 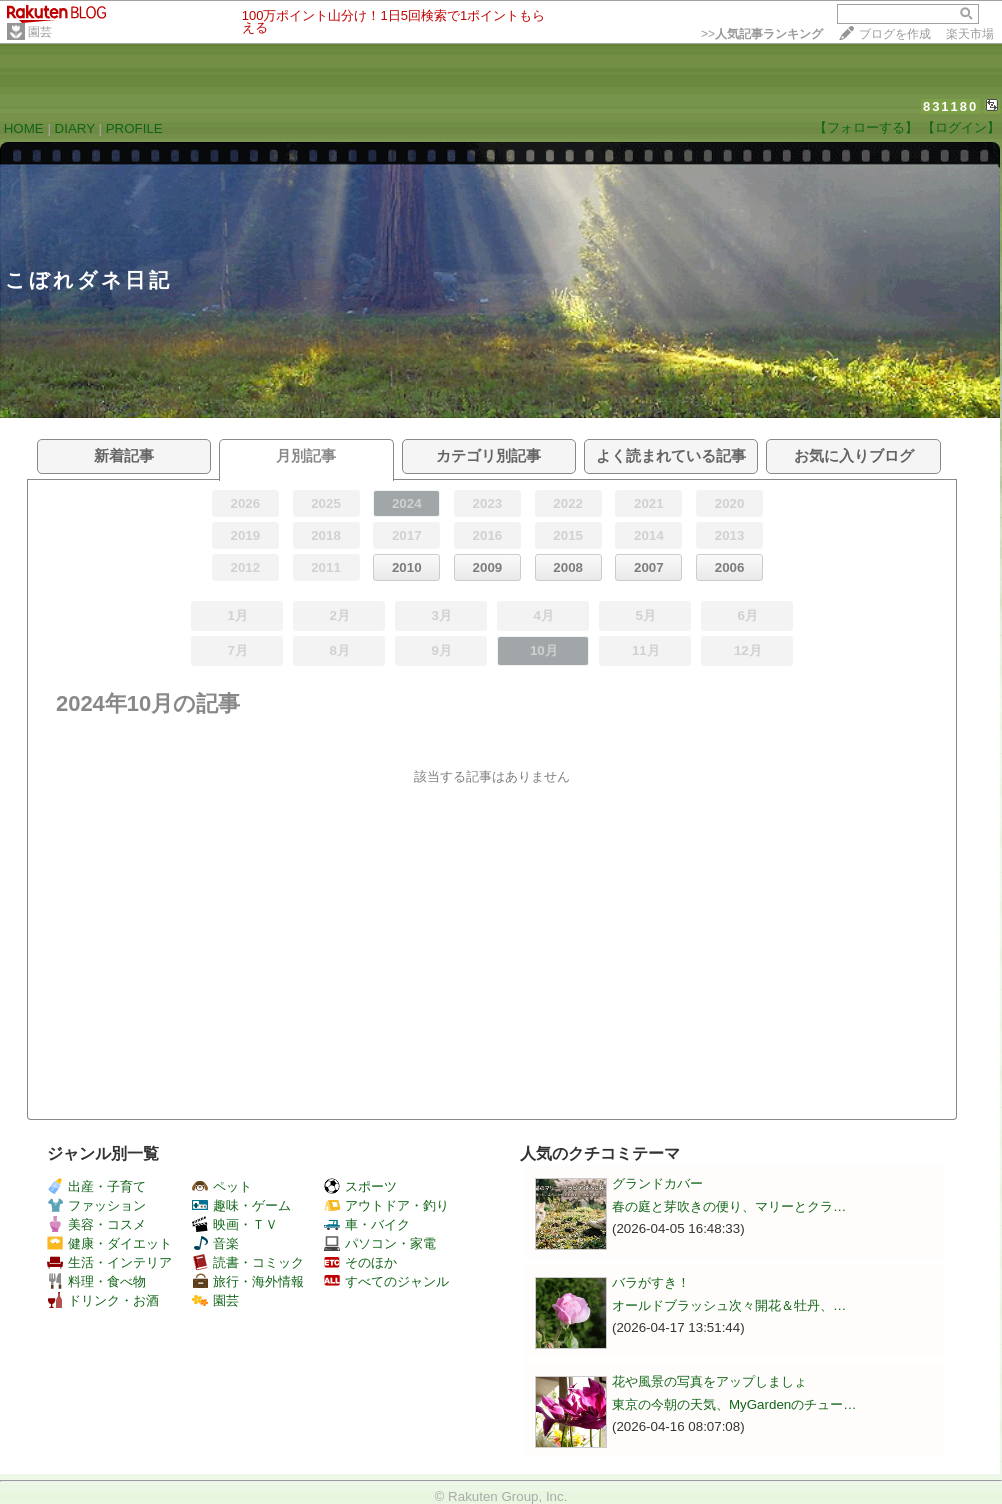 I want to click on HOME, so click(x=24, y=128).